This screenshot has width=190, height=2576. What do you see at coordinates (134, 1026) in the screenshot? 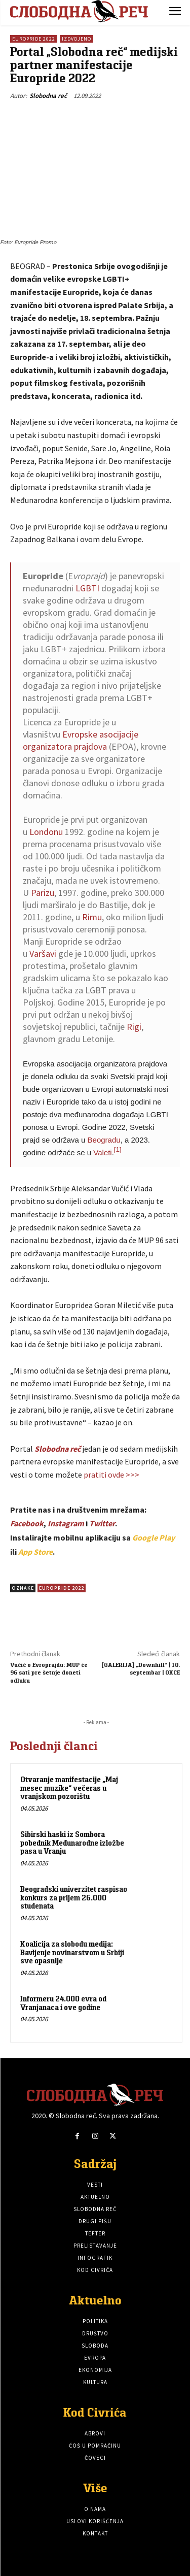
I see `Rigi` at bounding box center [134, 1026].